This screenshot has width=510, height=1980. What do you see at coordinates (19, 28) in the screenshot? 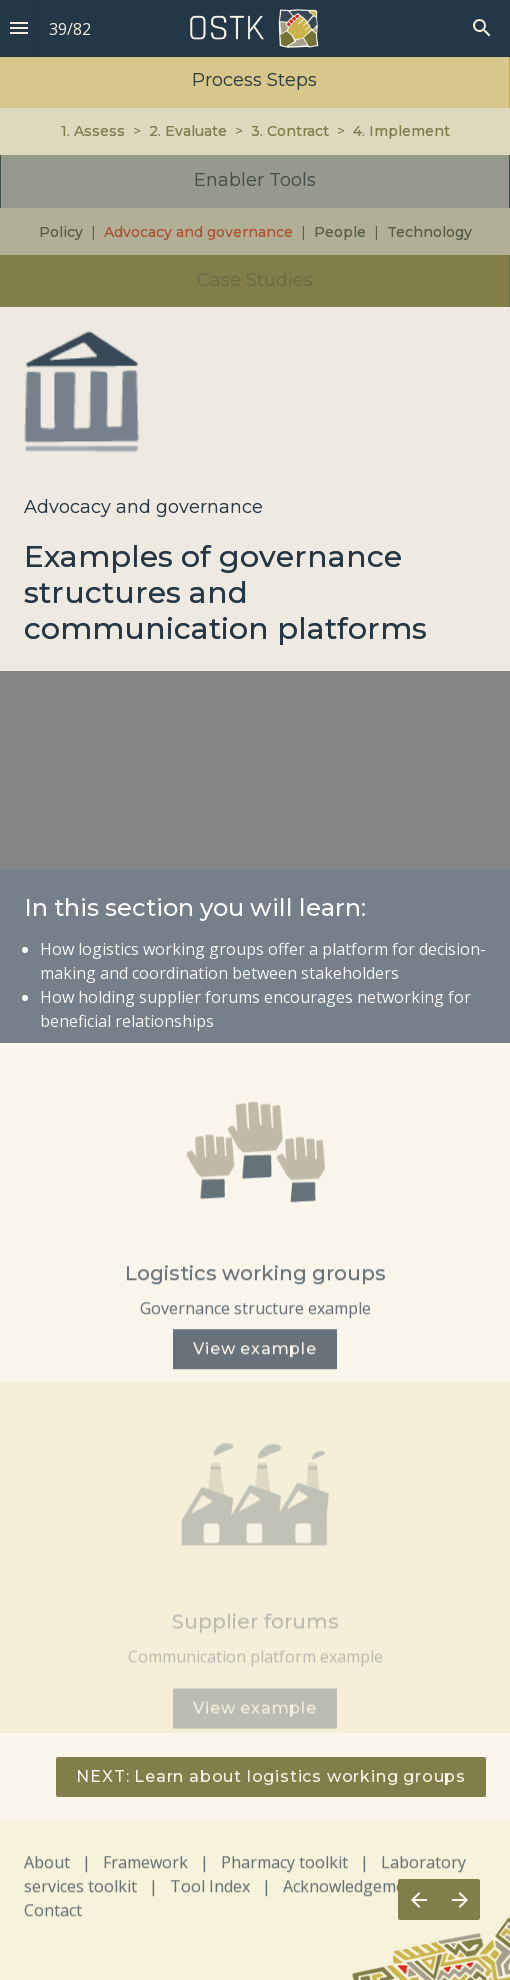
I see `[Index]` at bounding box center [19, 28].